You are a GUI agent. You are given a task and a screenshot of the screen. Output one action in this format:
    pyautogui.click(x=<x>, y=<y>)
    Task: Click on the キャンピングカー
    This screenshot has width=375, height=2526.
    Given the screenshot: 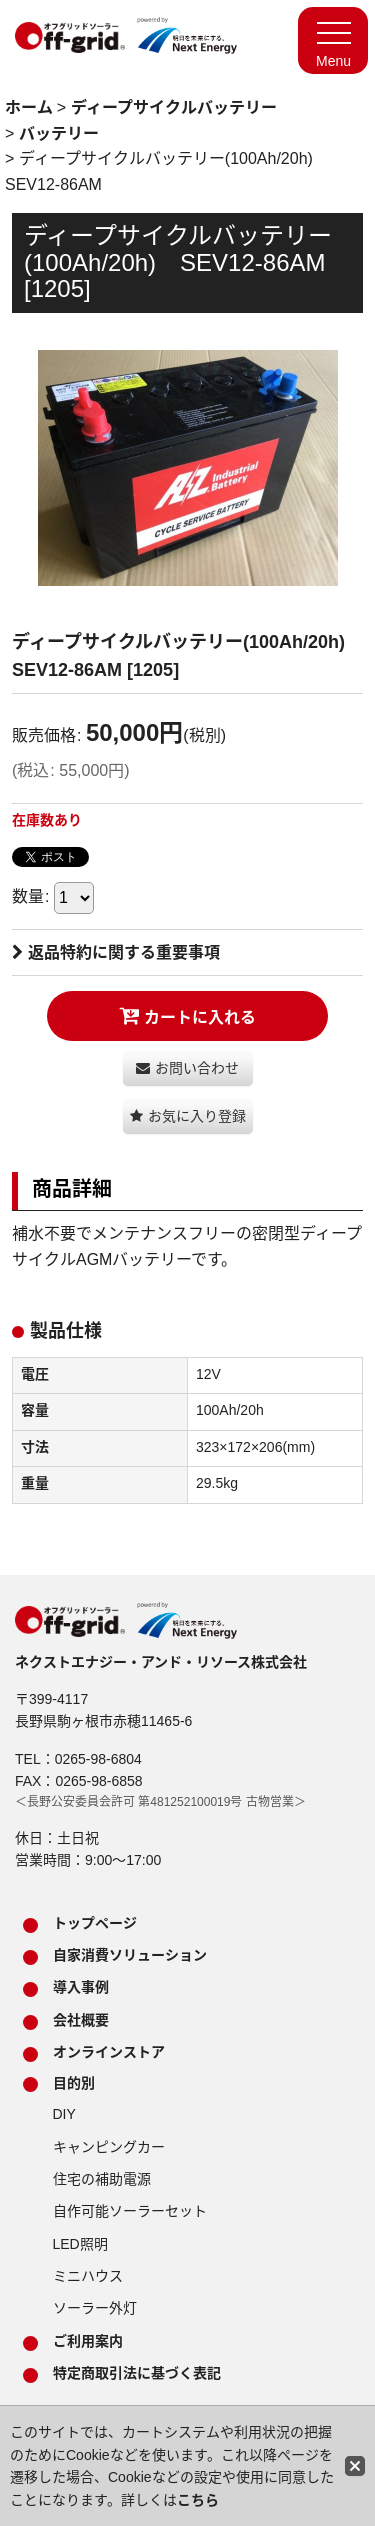 What is the action you would take?
    pyautogui.click(x=109, y=2147)
    